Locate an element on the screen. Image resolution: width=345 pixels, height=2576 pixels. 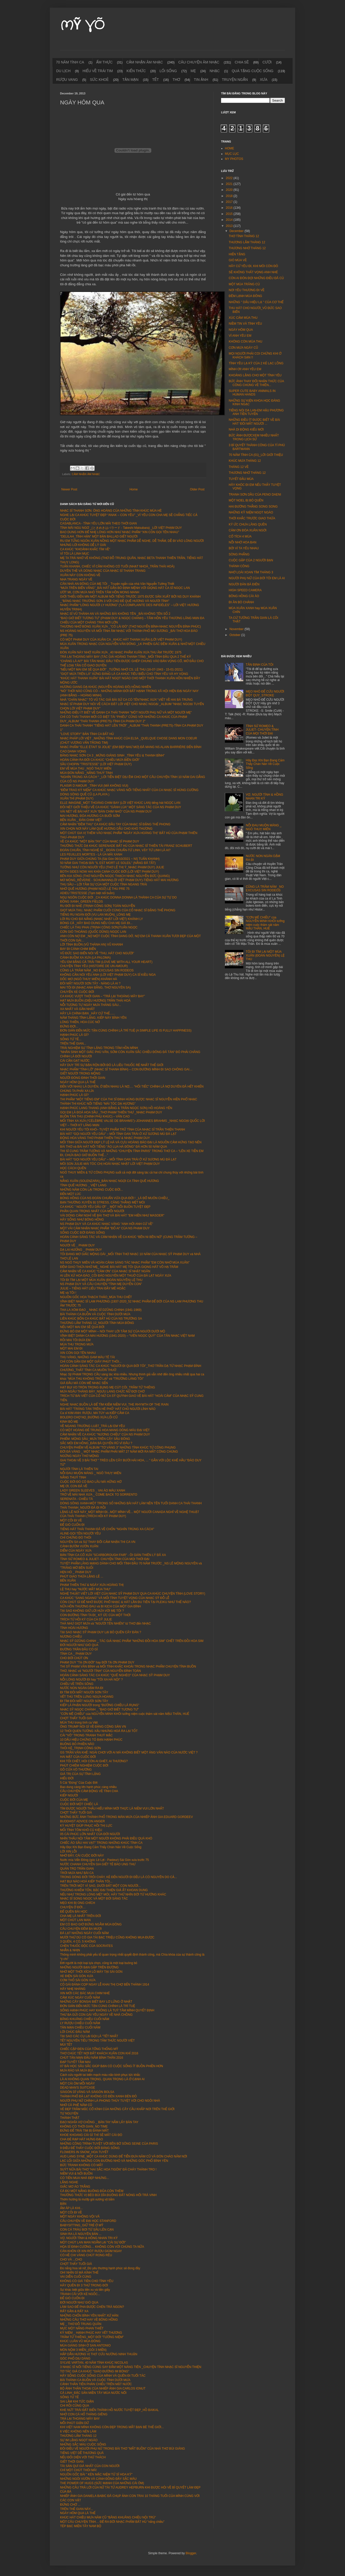
“ĐÊM TRAO KỶ NIỆM” CA KHÚC NHẠC VÀNG NỔI TIẾNG NHẤT CỦA CA NHẠC SĨ HÙNG CƯỜNG is located at coordinates (129, 790).